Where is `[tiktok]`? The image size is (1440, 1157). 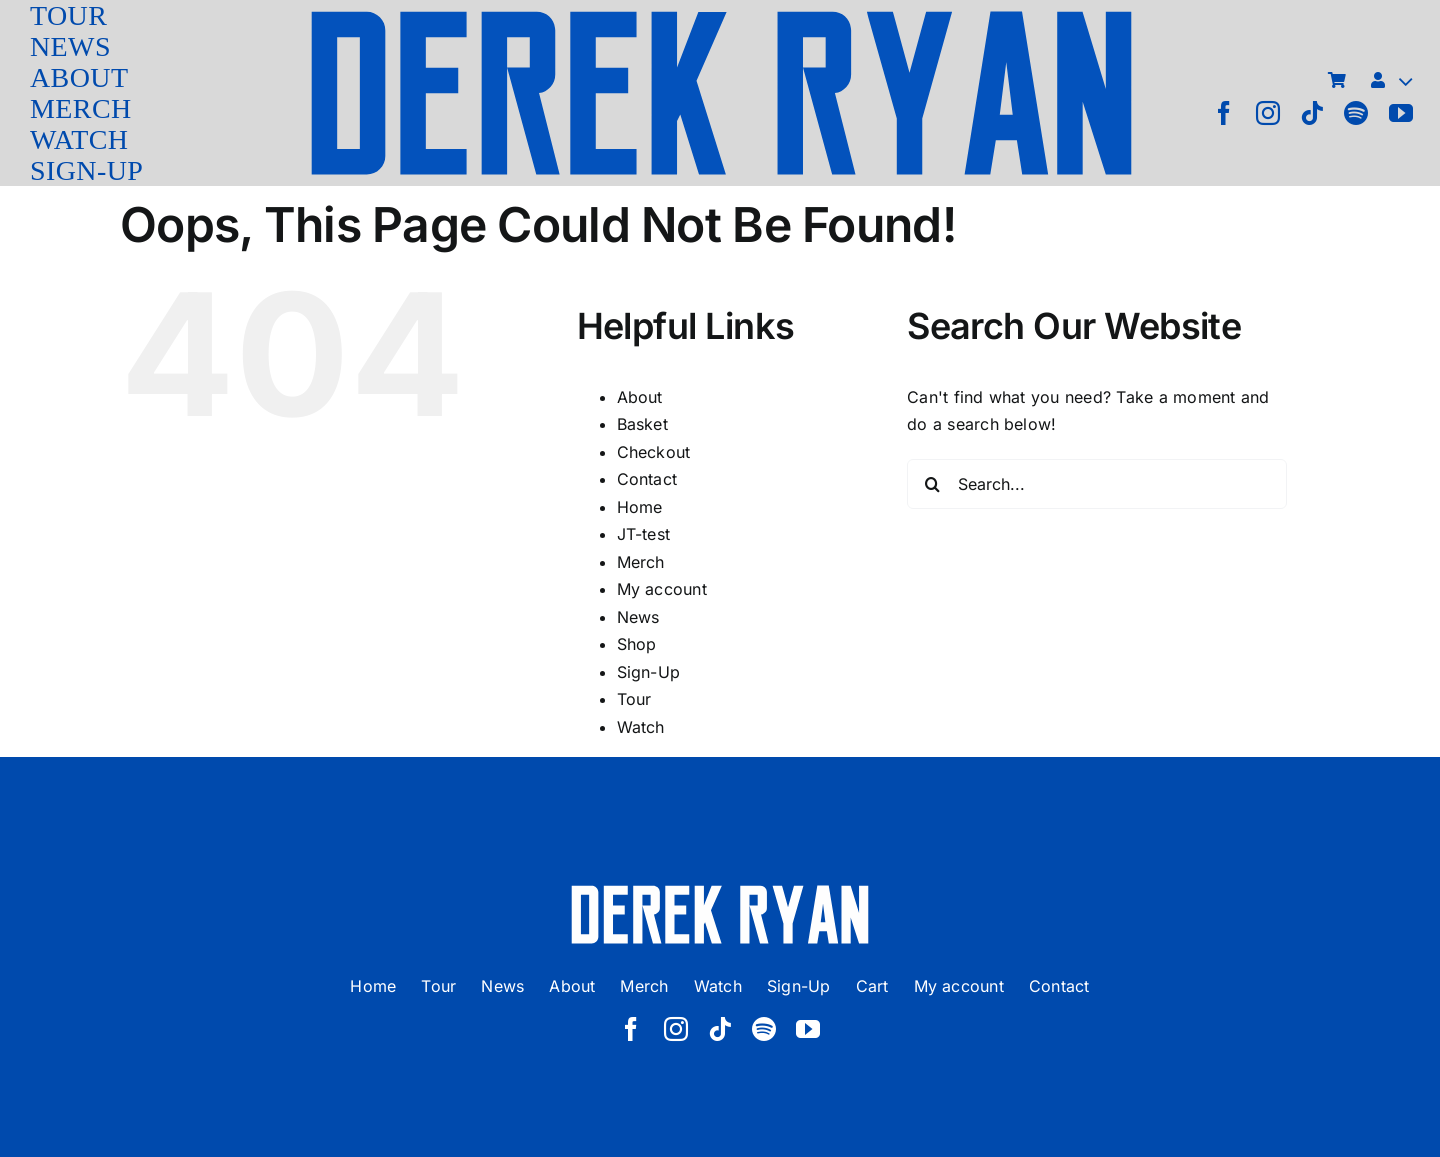
[tiktok] is located at coordinates (1312, 113).